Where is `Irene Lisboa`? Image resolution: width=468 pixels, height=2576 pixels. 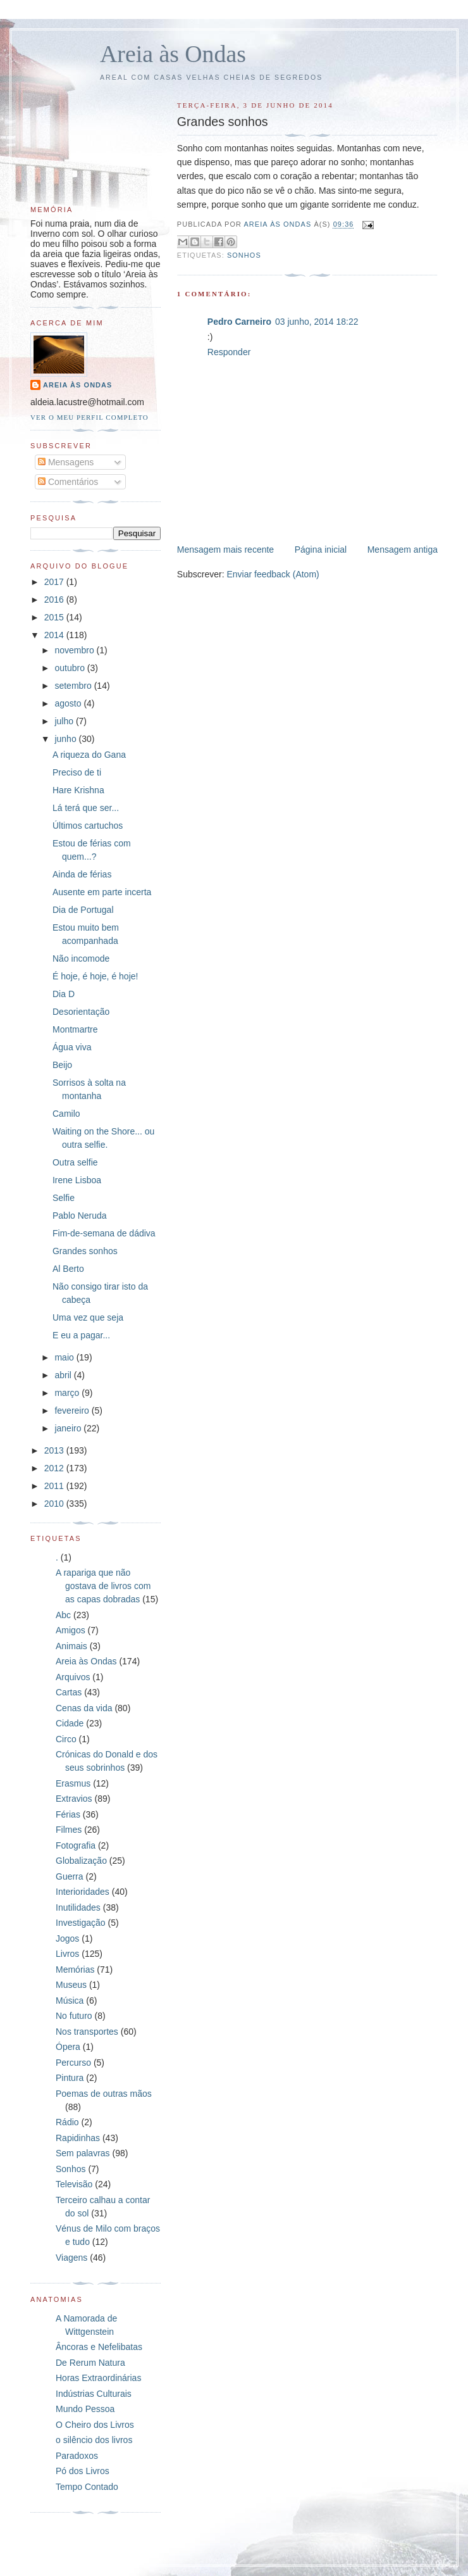
Irene Lisboa is located at coordinates (76, 1180).